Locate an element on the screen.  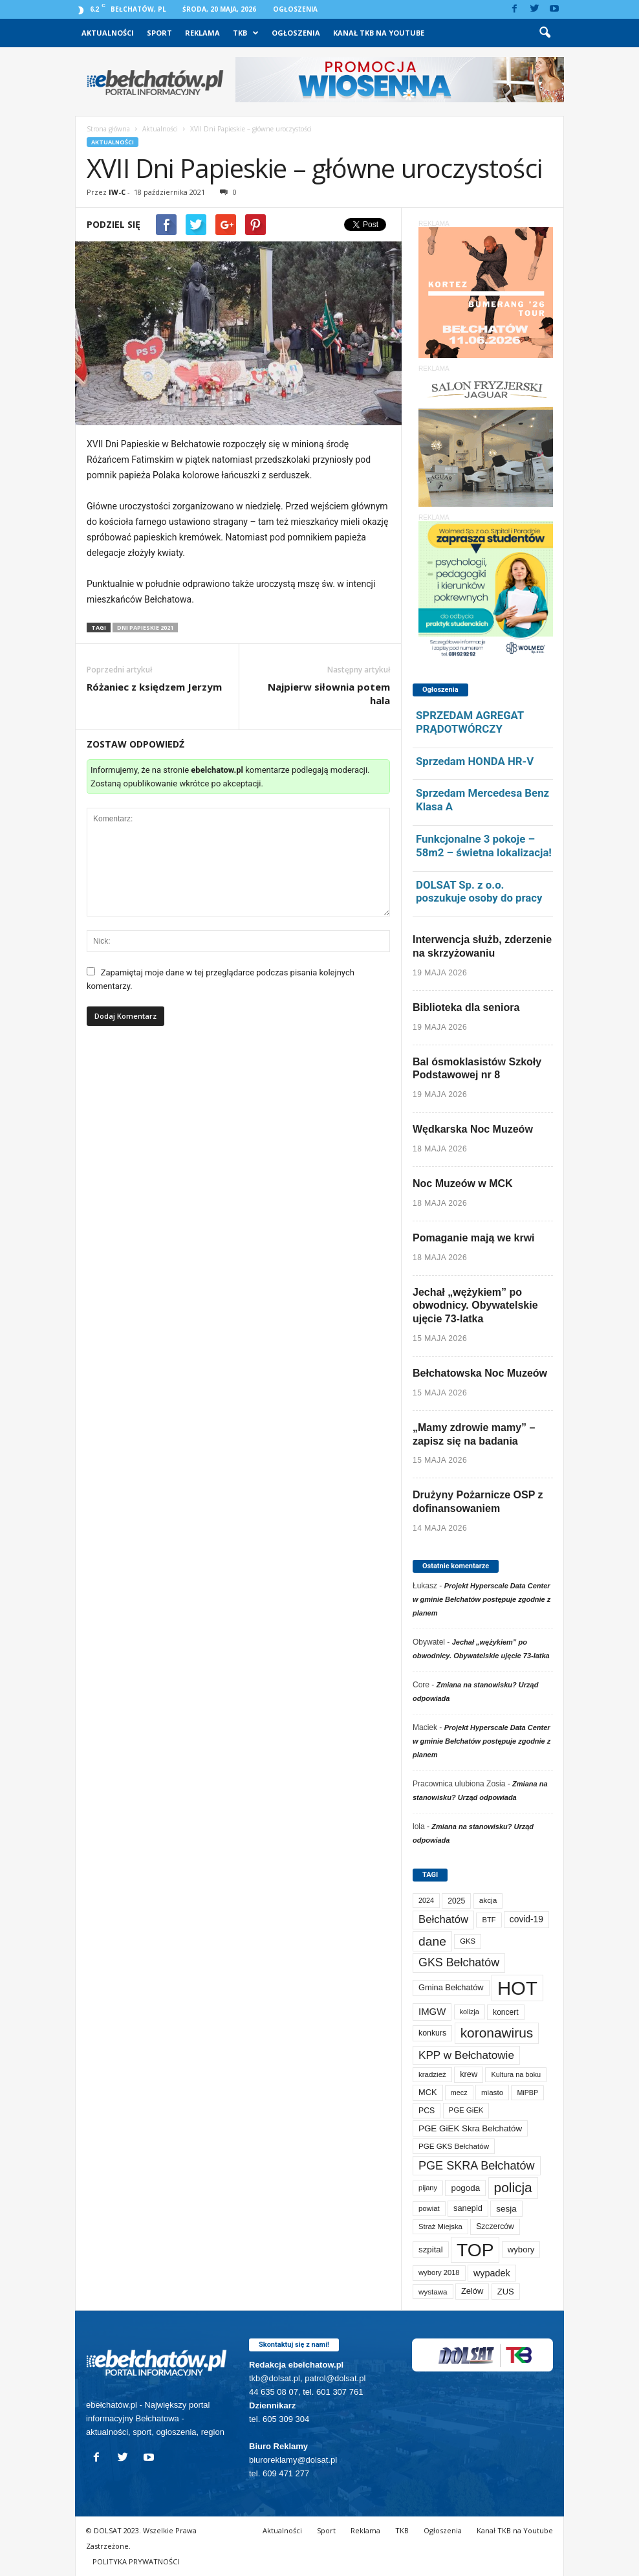
Aktualności is located at coordinates (107, 33).